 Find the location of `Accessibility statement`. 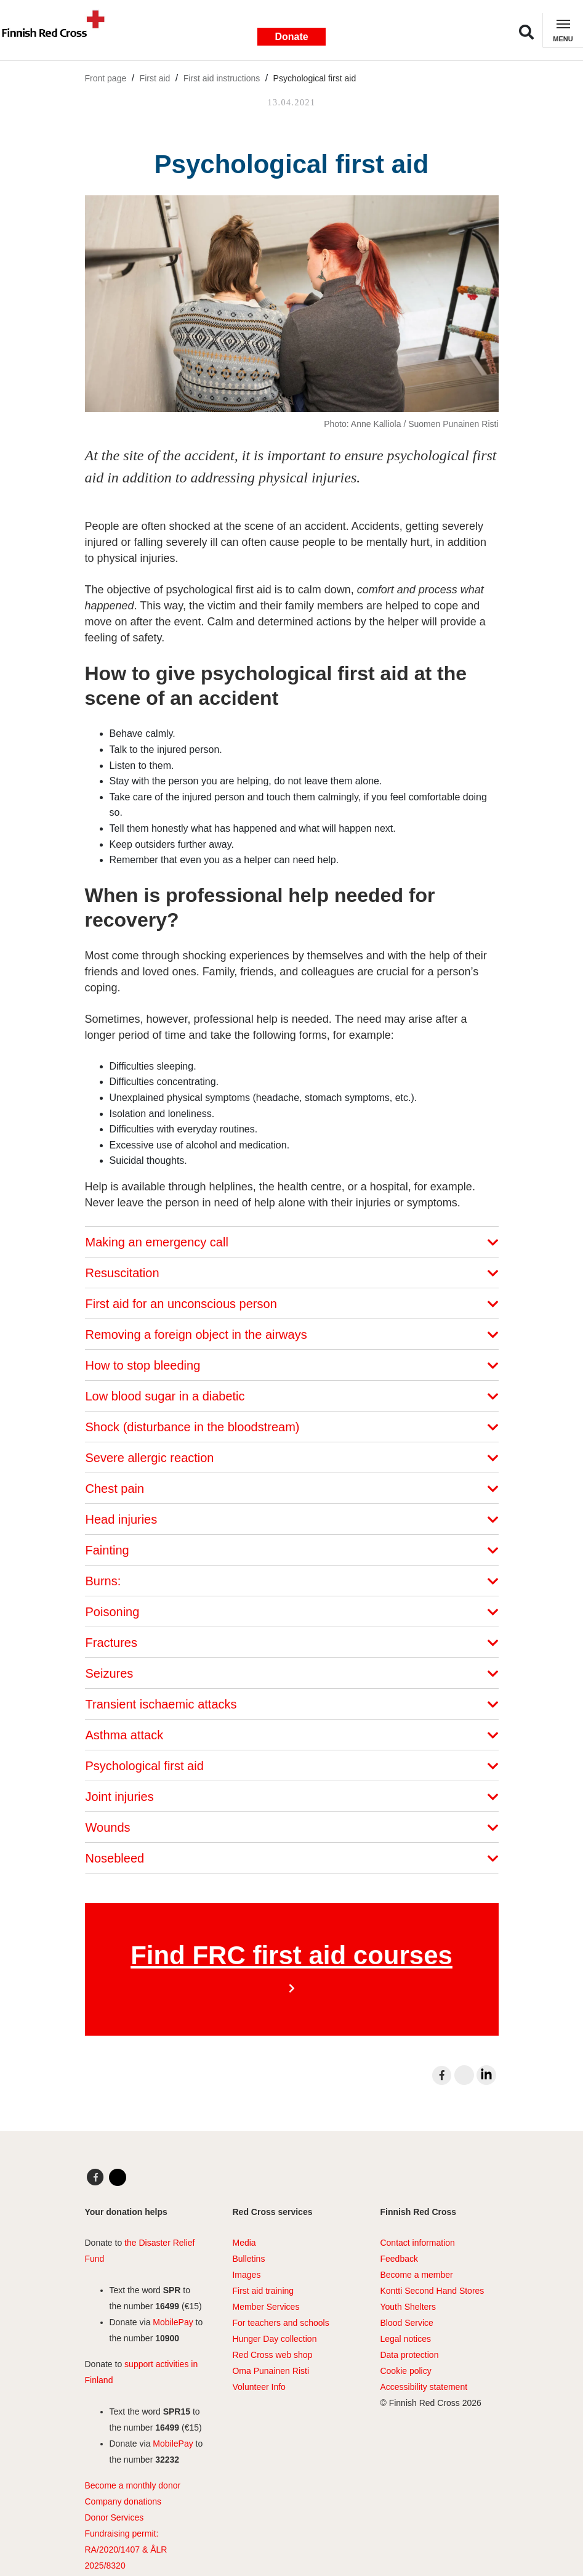

Accessibility statement is located at coordinates (423, 2387).